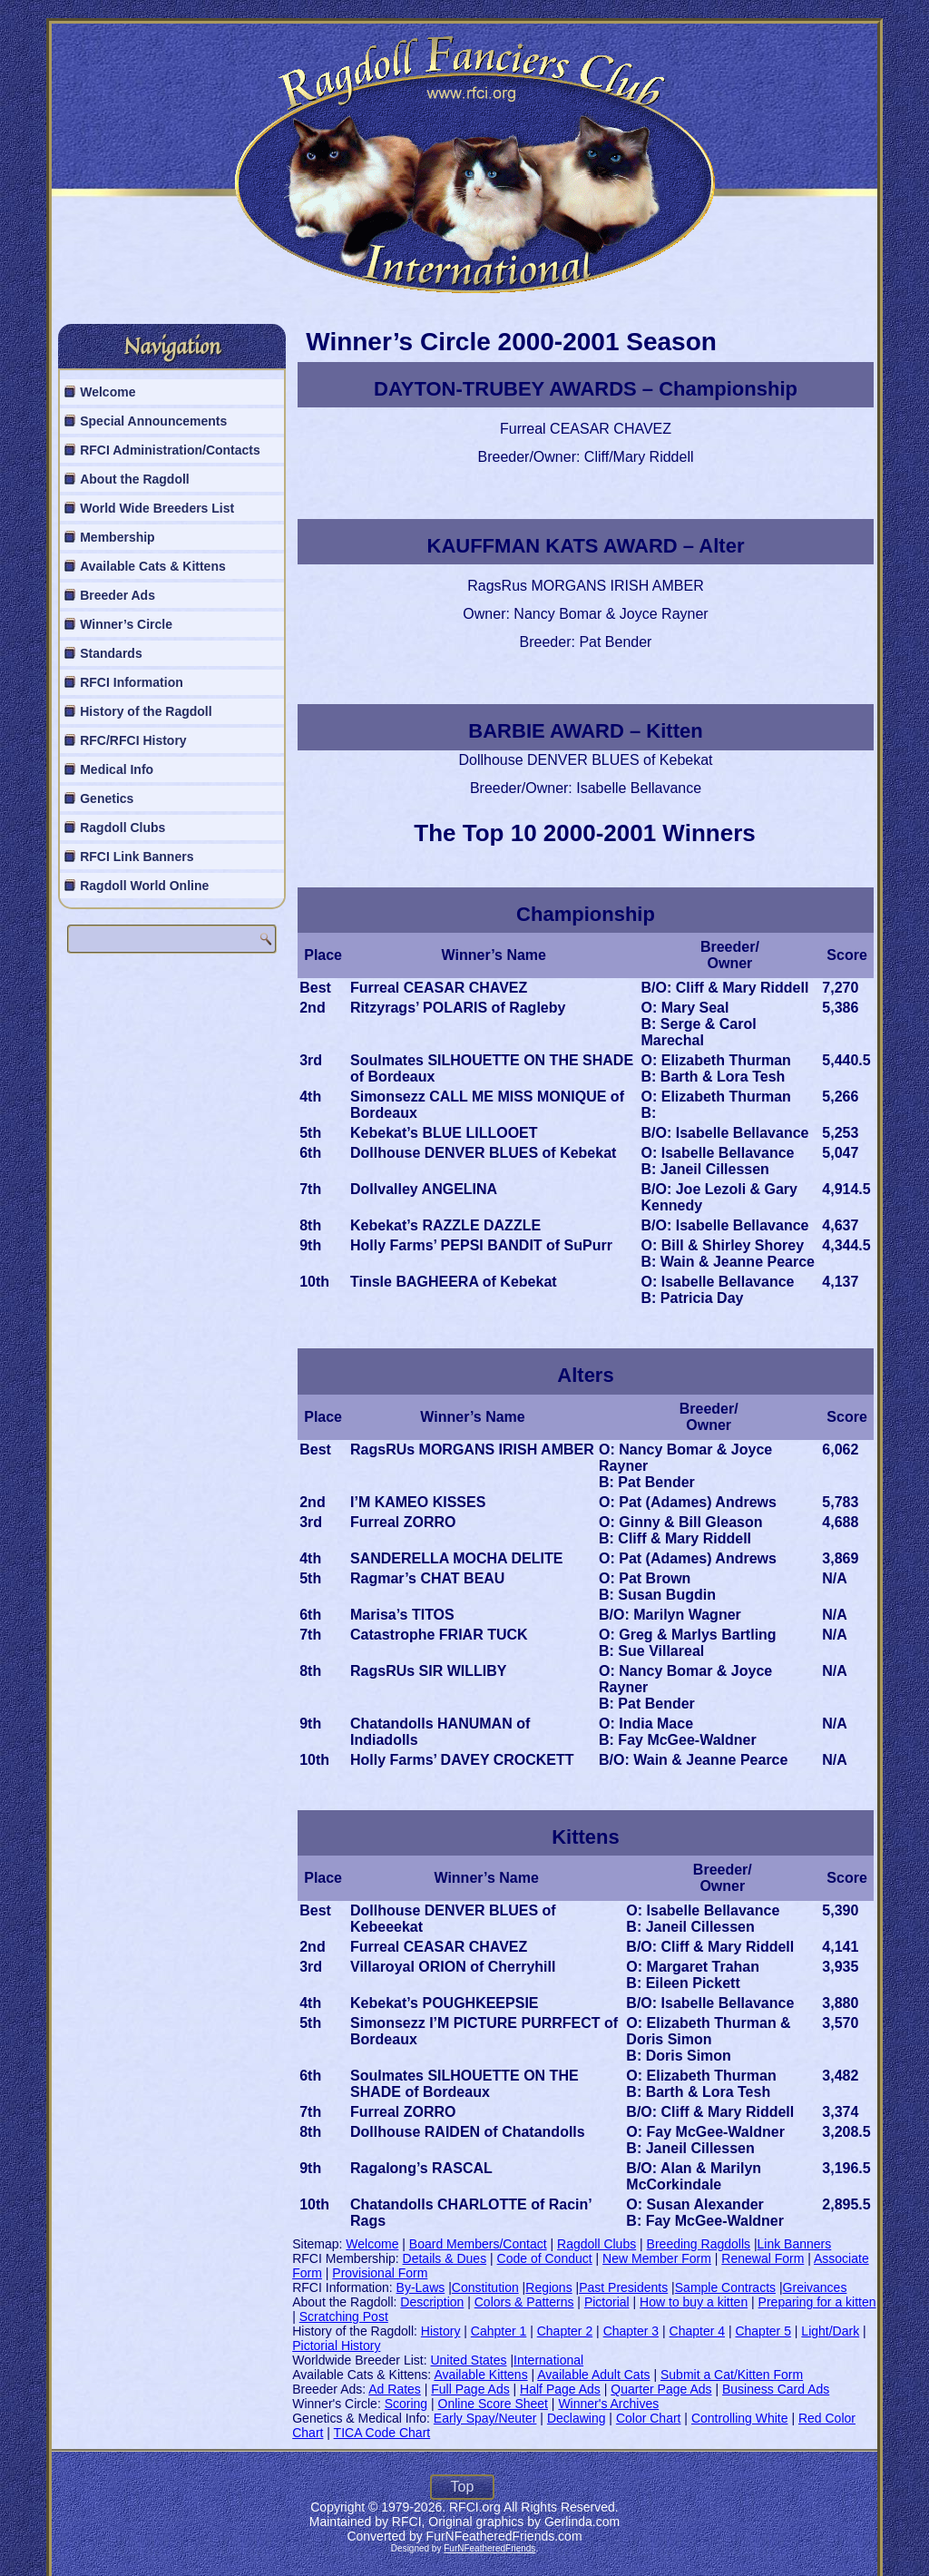 The image size is (929, 2576). I want to click on By-Laws, so click(420, 2287).